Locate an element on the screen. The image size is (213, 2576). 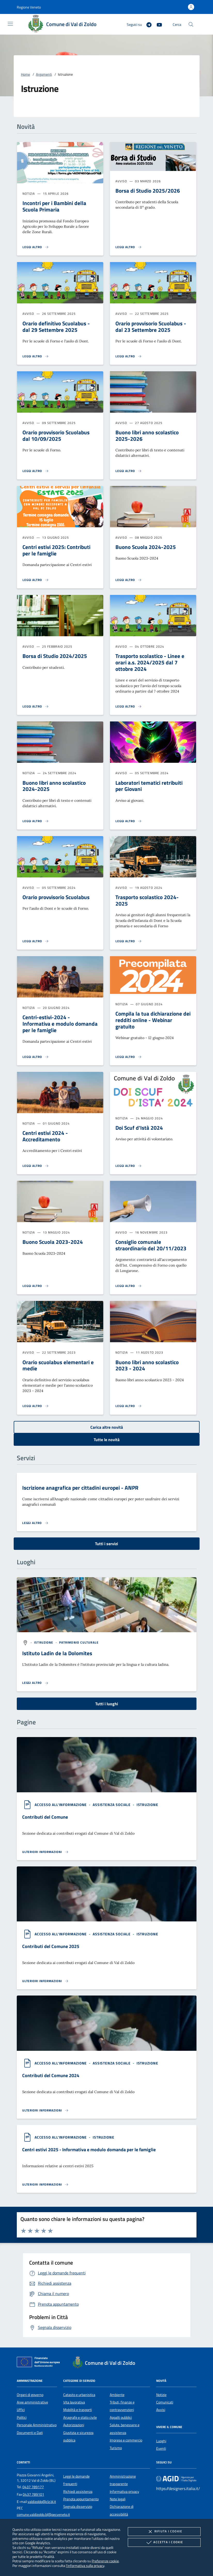
[argomento.vai Assistenza sociale] is located at coordinates (112, 1804).